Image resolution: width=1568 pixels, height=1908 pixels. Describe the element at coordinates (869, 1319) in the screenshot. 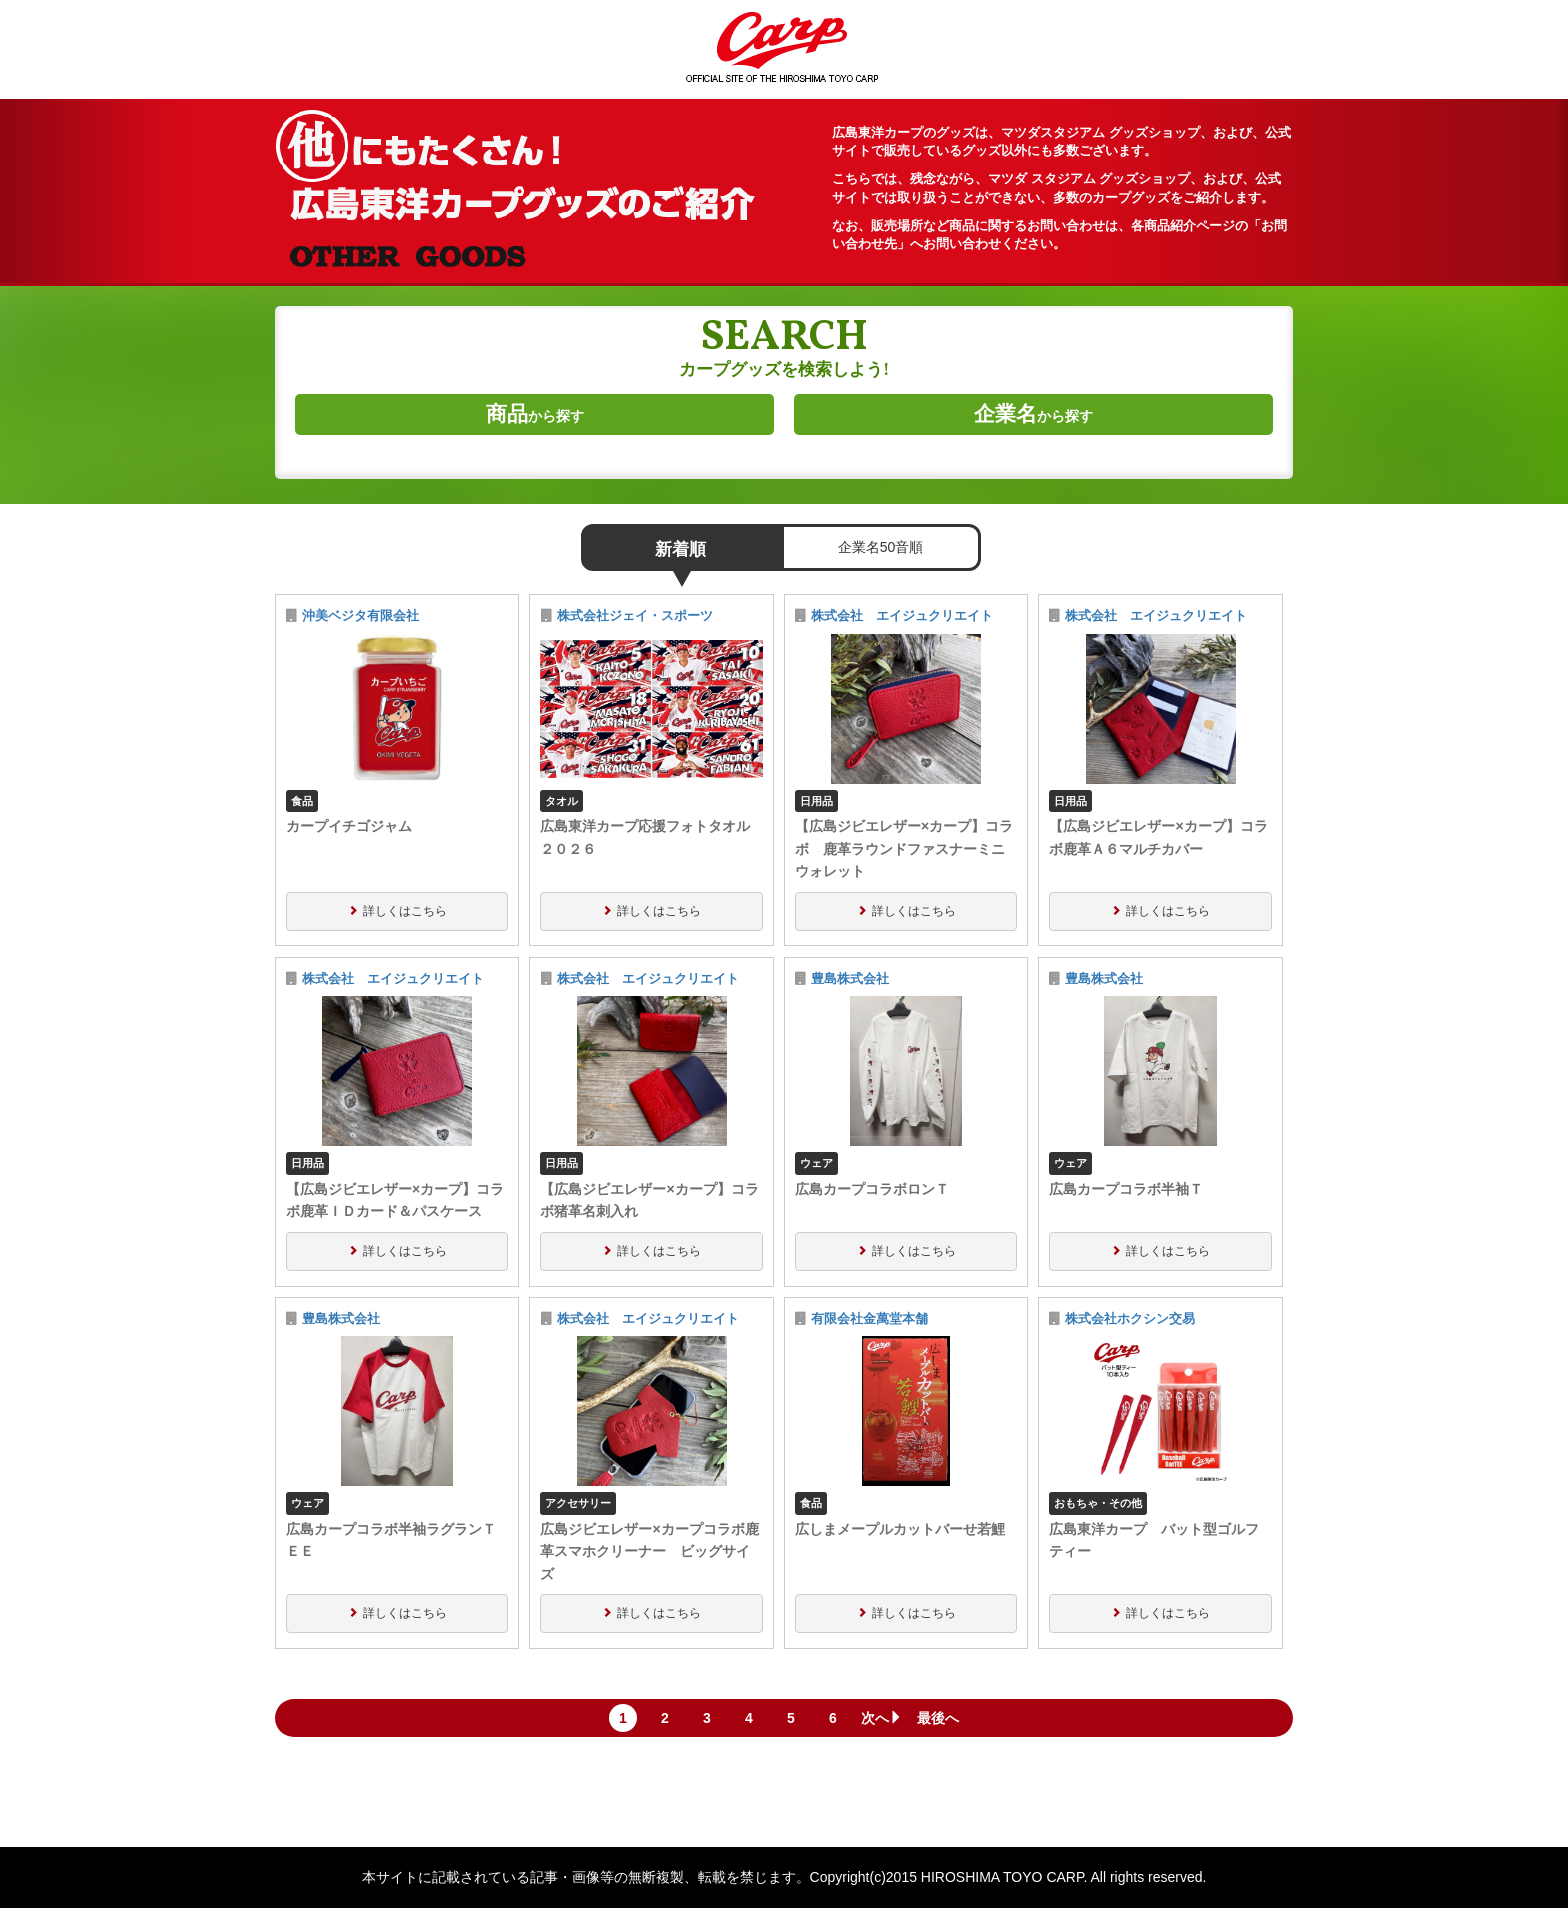

I see `有限会社金萬堂本舗` at that location.